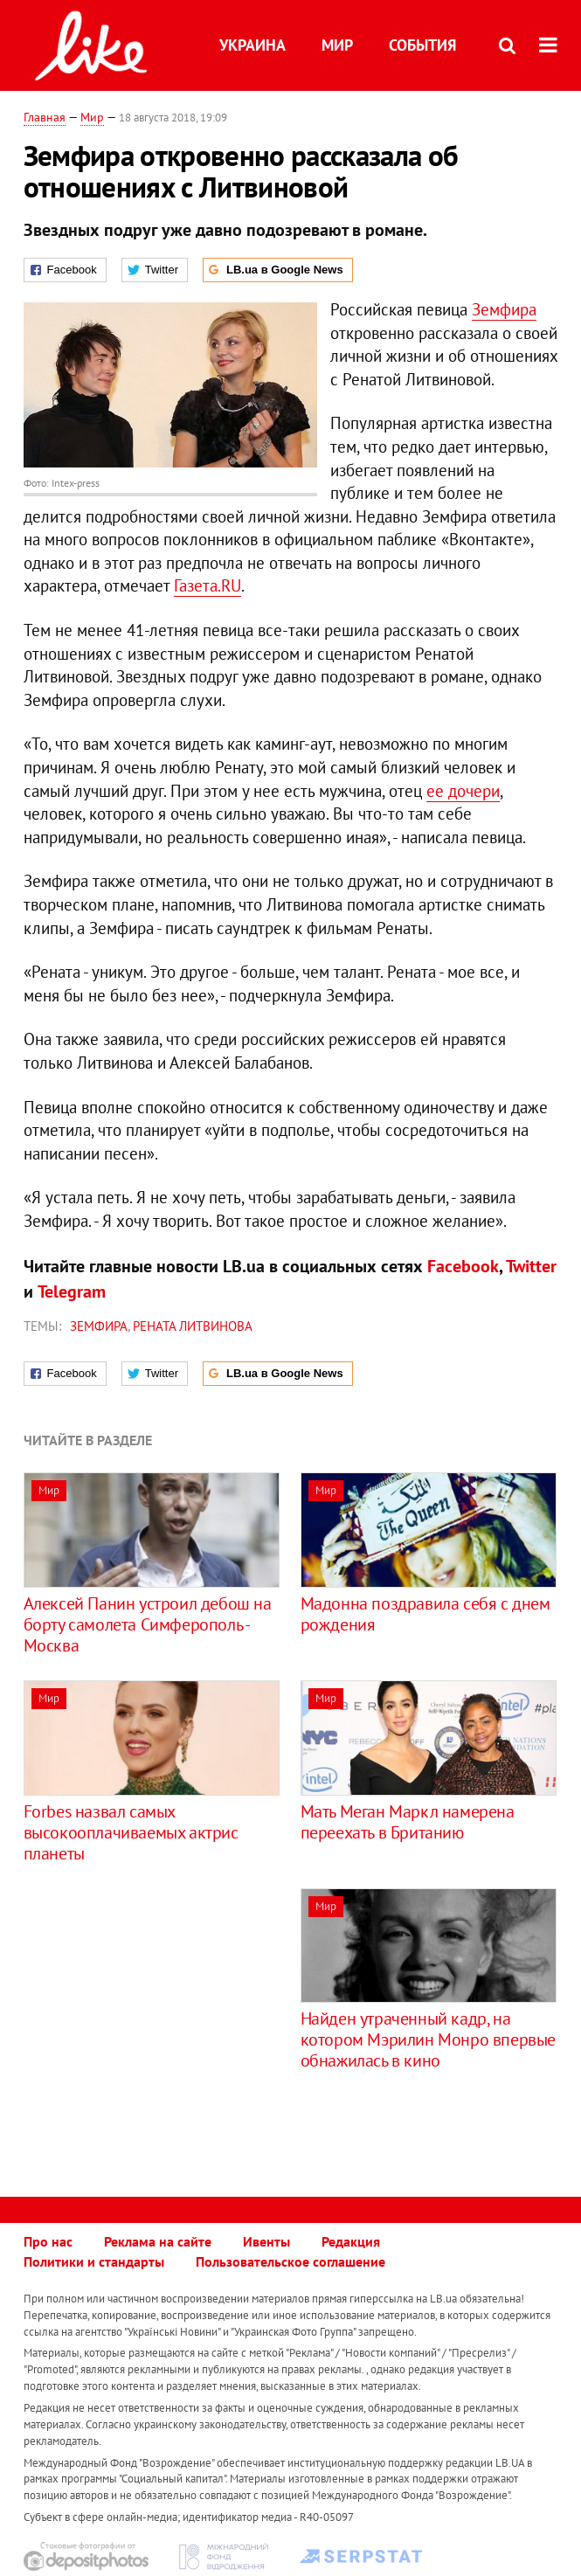 The image size is (581, 2576). I want to click on Рената Литвинова, so click(192, 1326).